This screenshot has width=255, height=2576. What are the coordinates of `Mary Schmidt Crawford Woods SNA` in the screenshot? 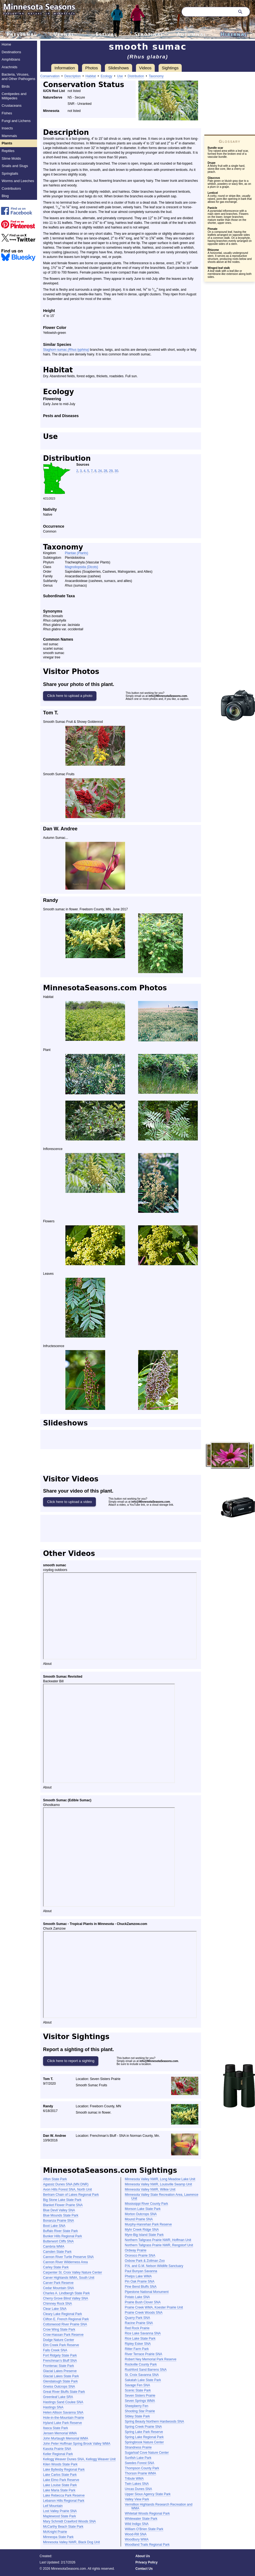 It's located at (69, 2521).